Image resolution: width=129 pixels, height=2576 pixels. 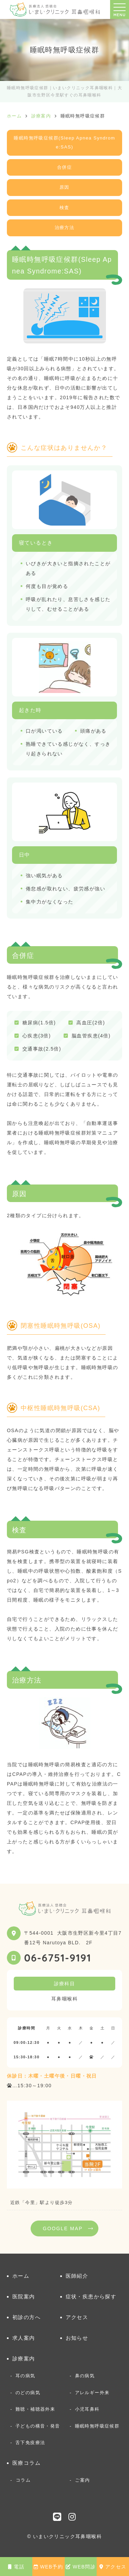 I want to click on 小児耳鼻科, so click(x=87, y=2409).